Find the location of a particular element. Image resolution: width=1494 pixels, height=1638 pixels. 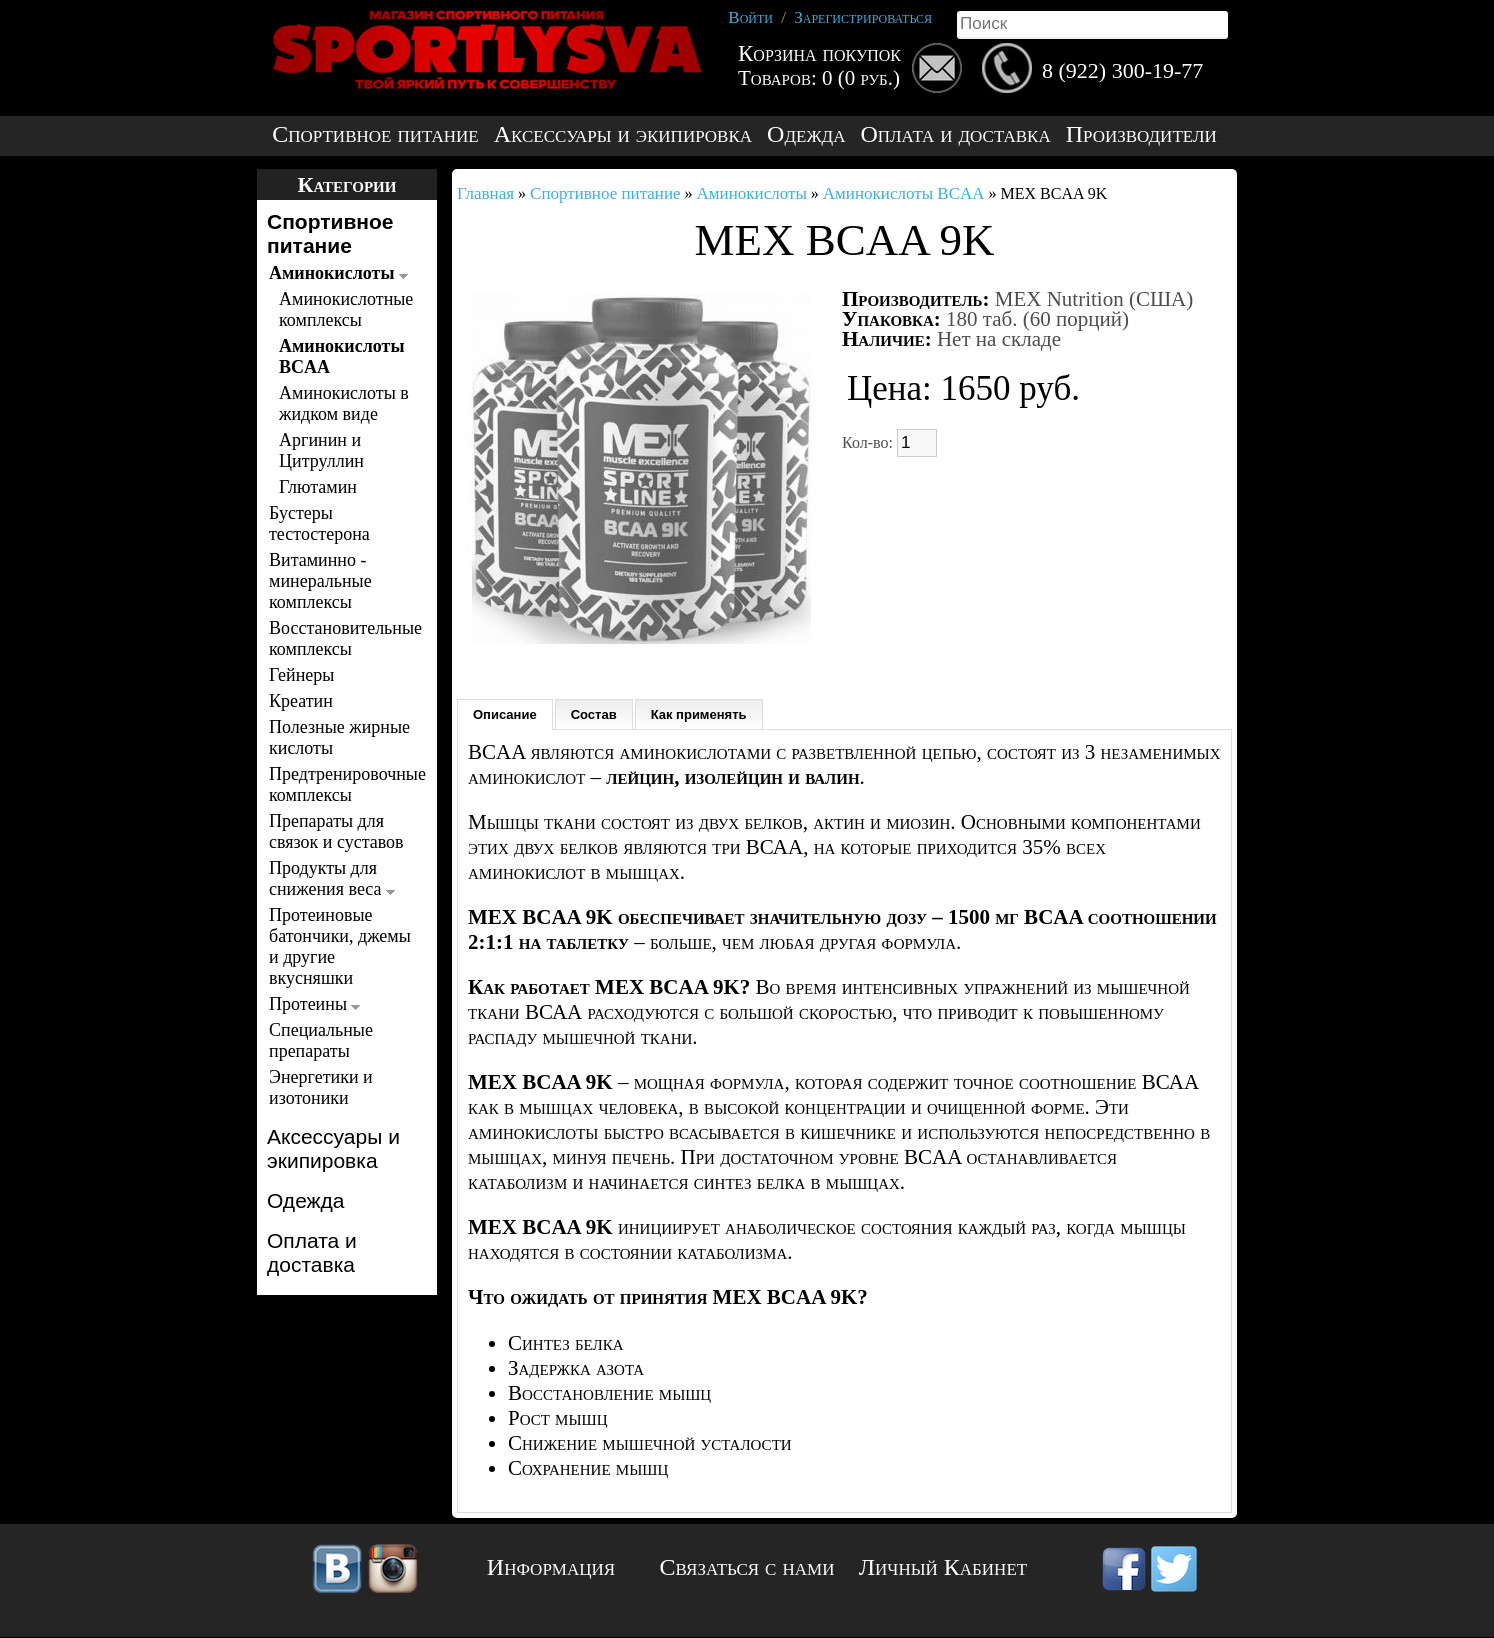

Протеины is located at coordinates (314, 1004).